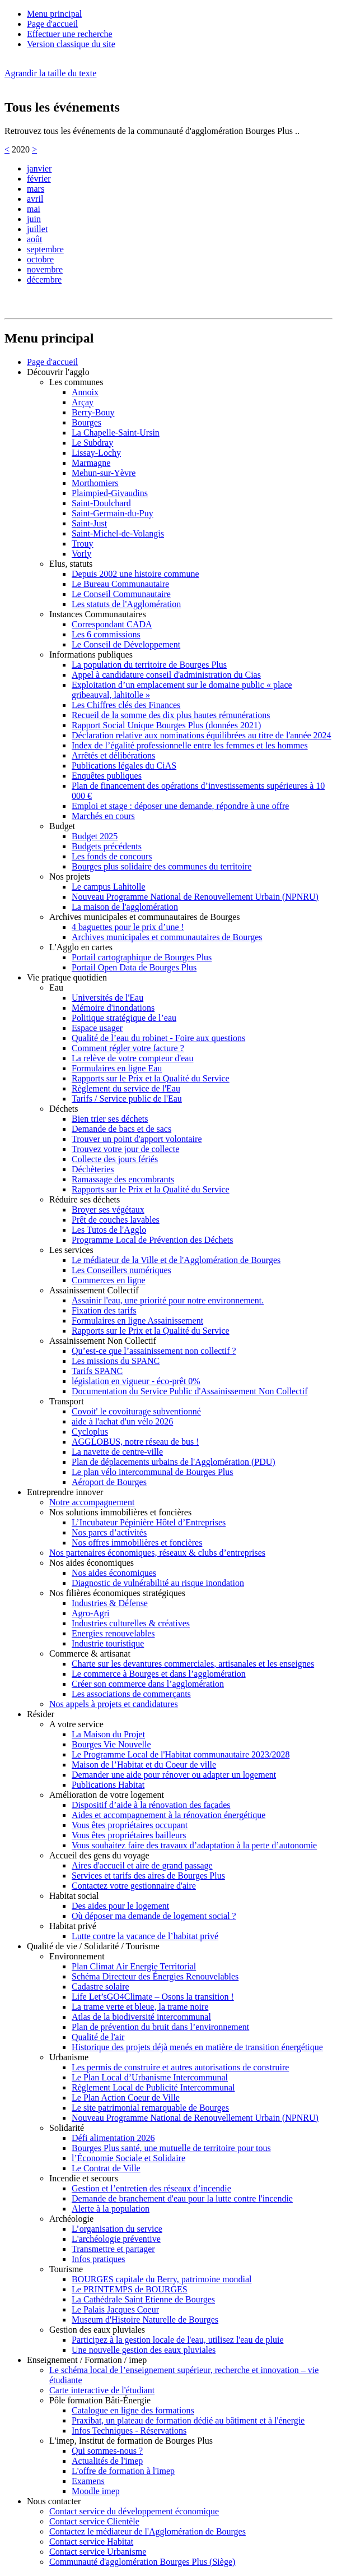  What do you see at coordinates (180, 1754) in the screenshot?
I see `Le Programme Local de l'Habitat communautaire 2023/2028` at bounding box center [180, 1754].